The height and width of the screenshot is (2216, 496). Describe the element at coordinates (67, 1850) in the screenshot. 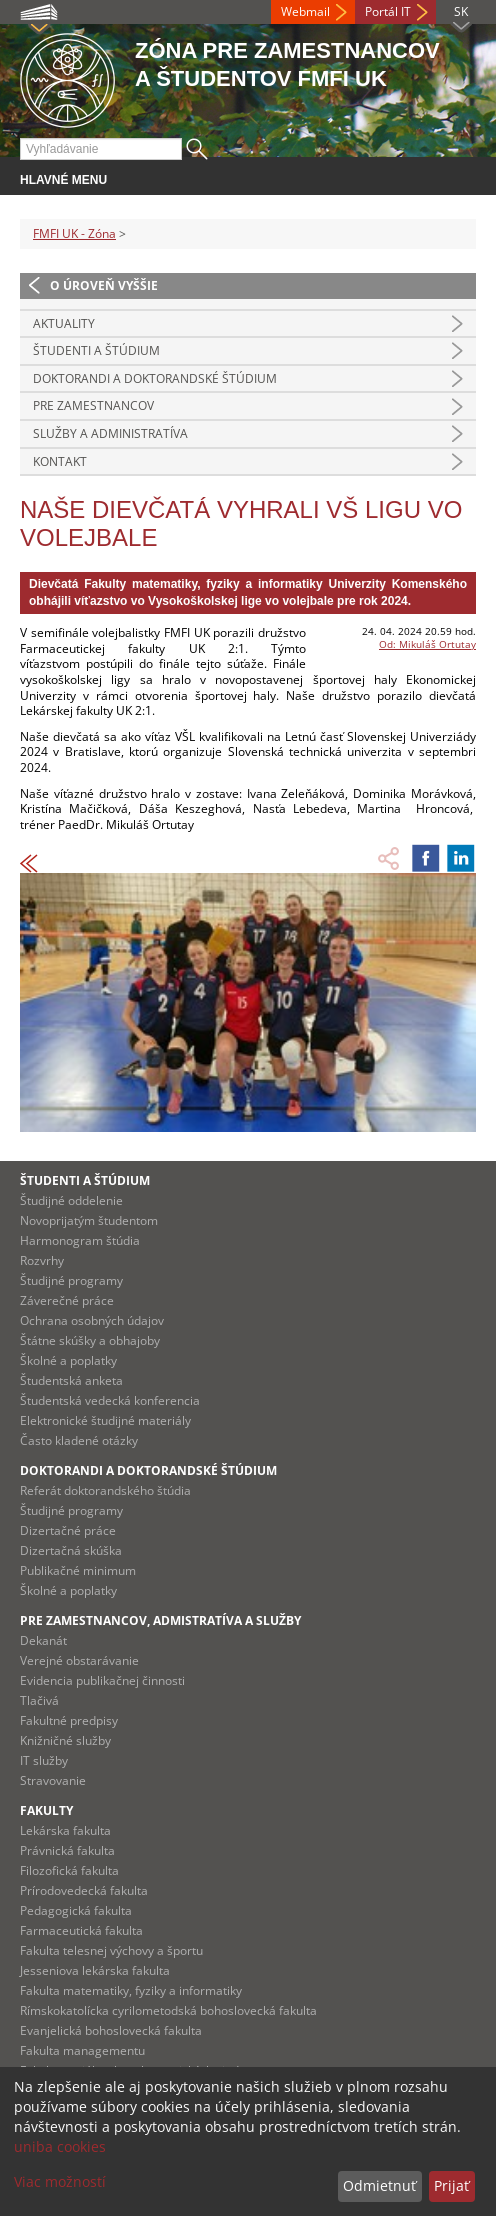

I see `Právnická fakulta` at that location.